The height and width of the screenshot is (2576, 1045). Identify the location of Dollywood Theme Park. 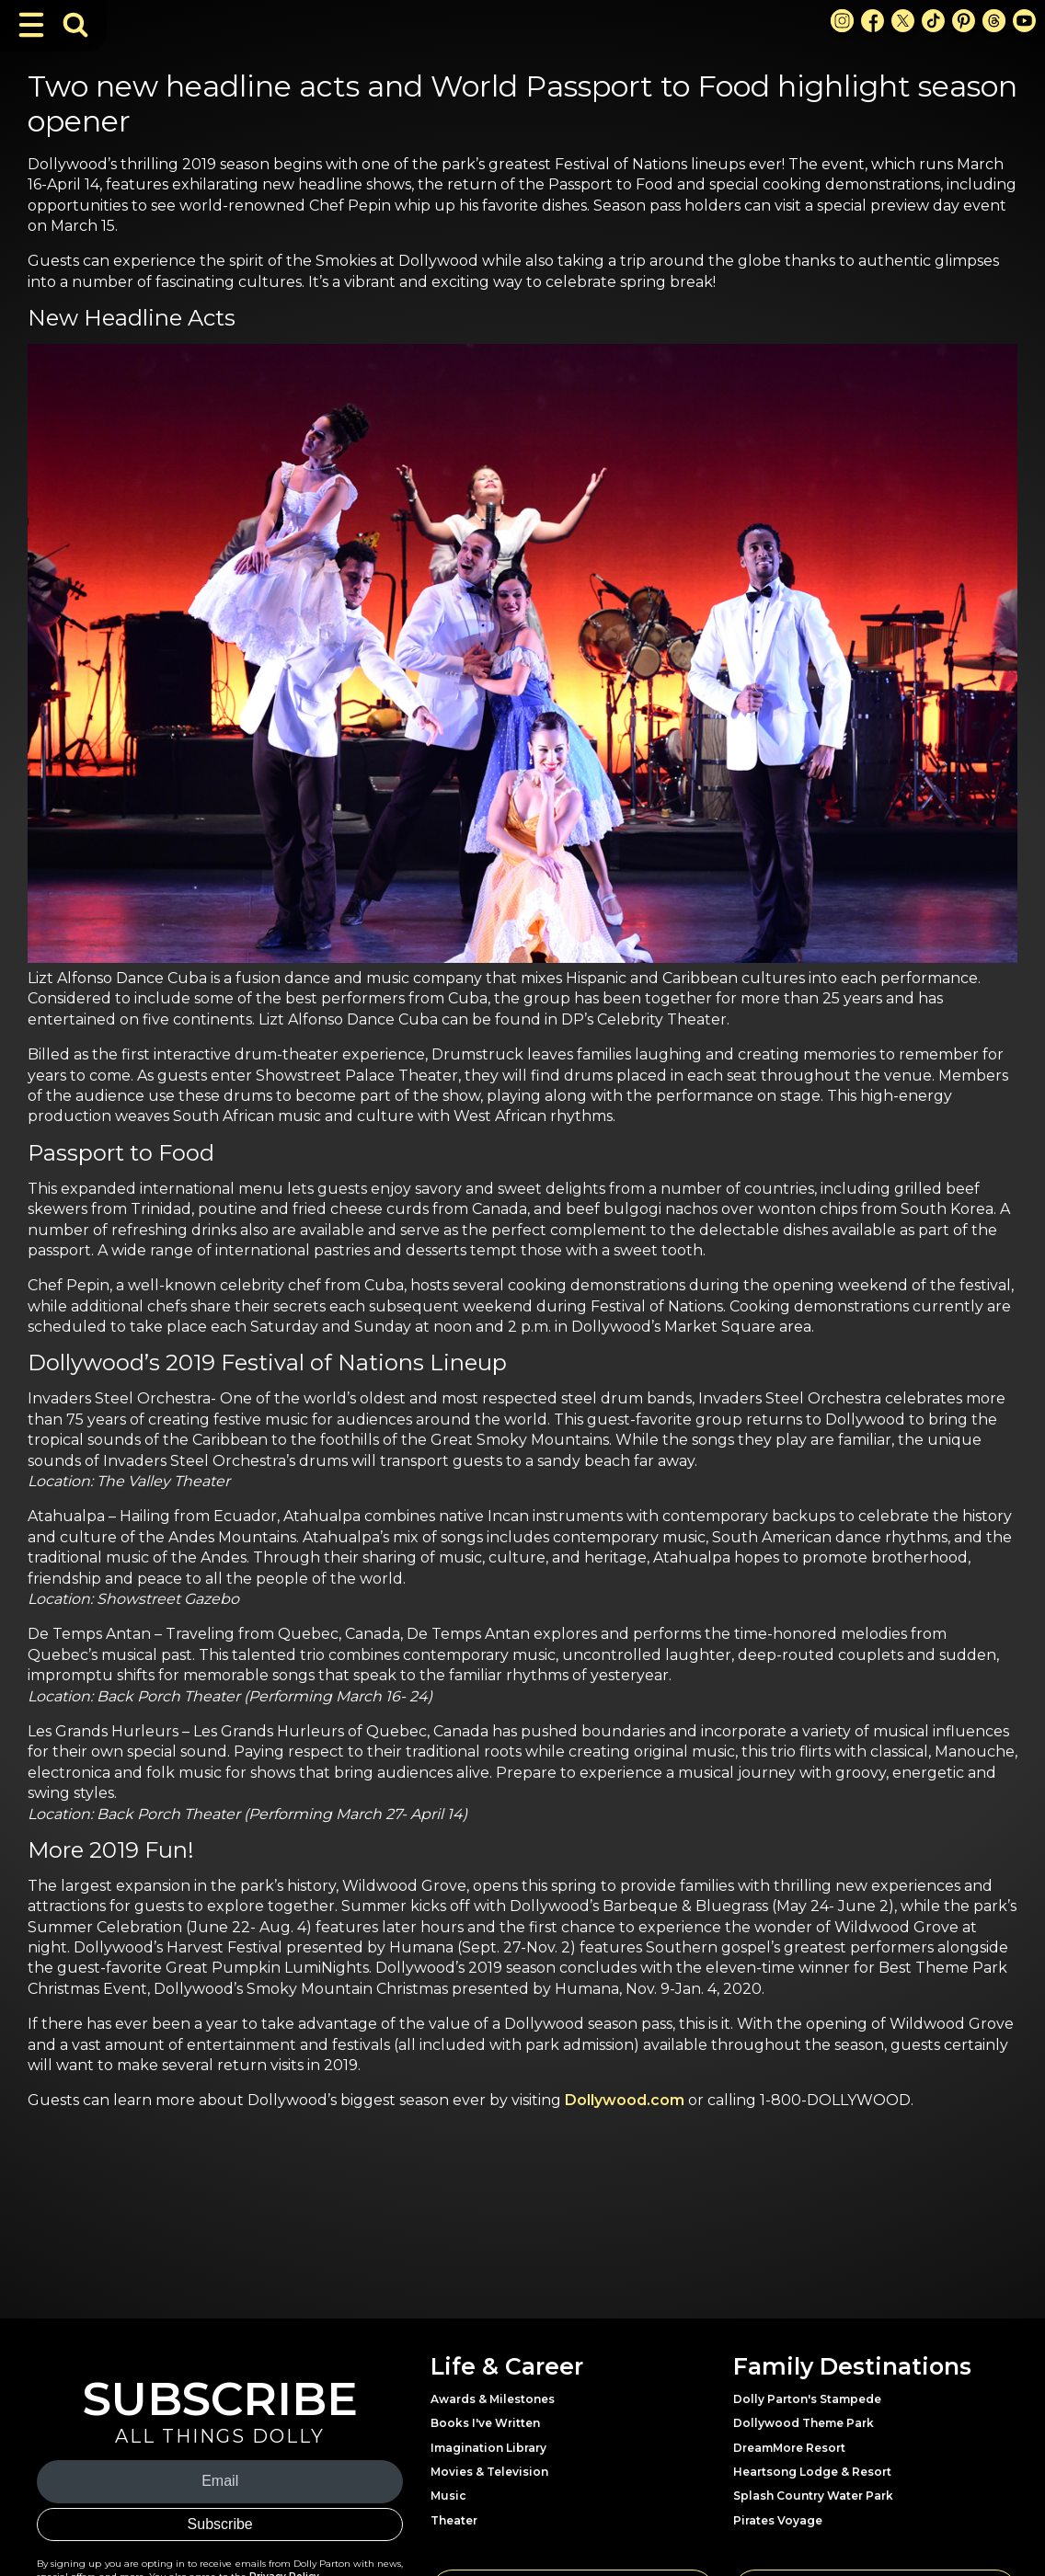
(803, 2423).